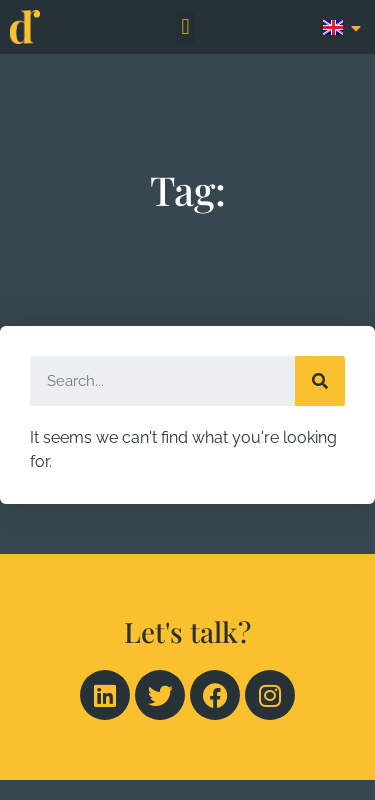 Image resolution: width=375 pixels, height=800 pixels. I want to click on [button], so click(185, 27).